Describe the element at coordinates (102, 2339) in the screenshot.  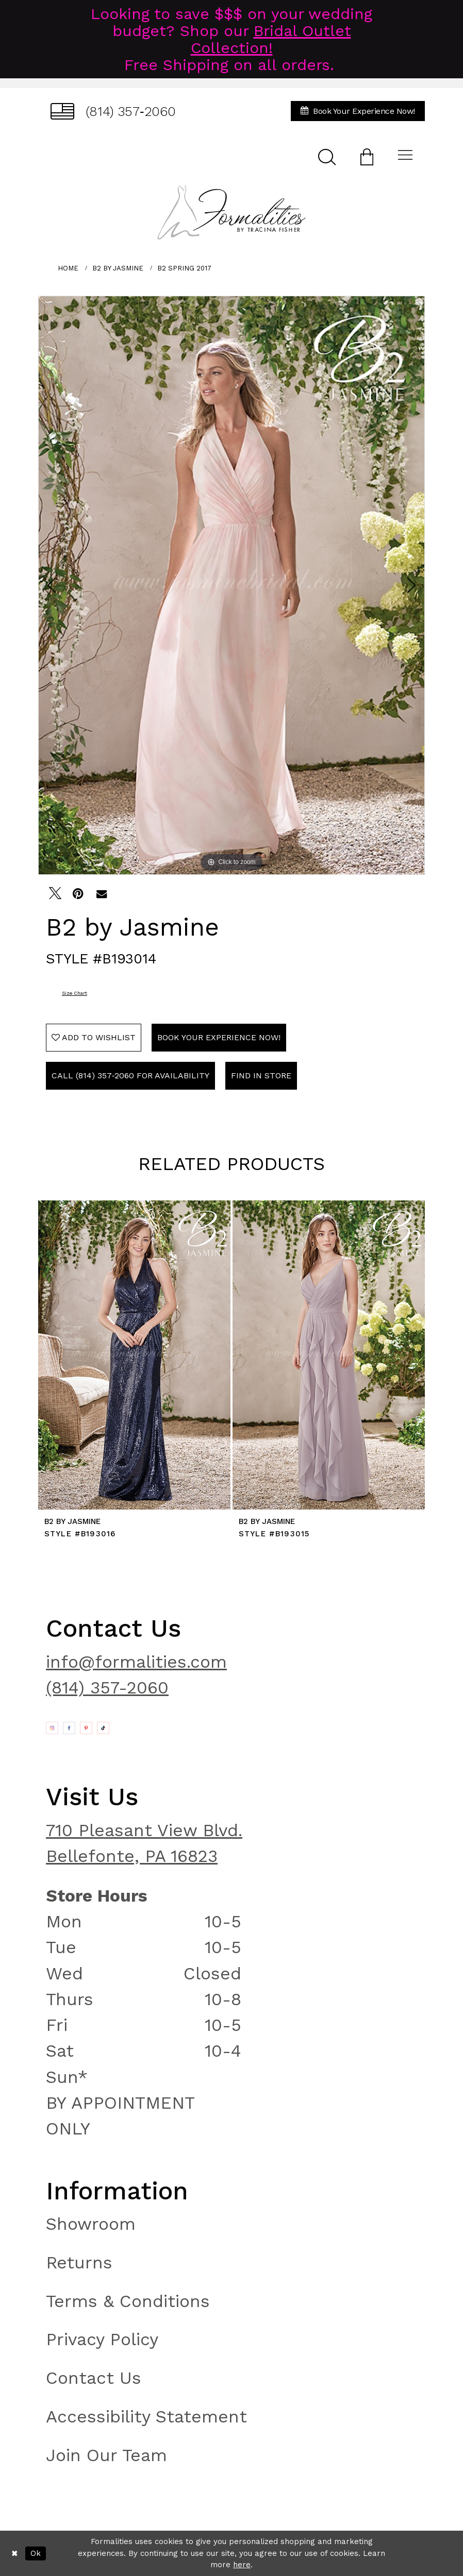
I see `Privacy Policy` at that location.